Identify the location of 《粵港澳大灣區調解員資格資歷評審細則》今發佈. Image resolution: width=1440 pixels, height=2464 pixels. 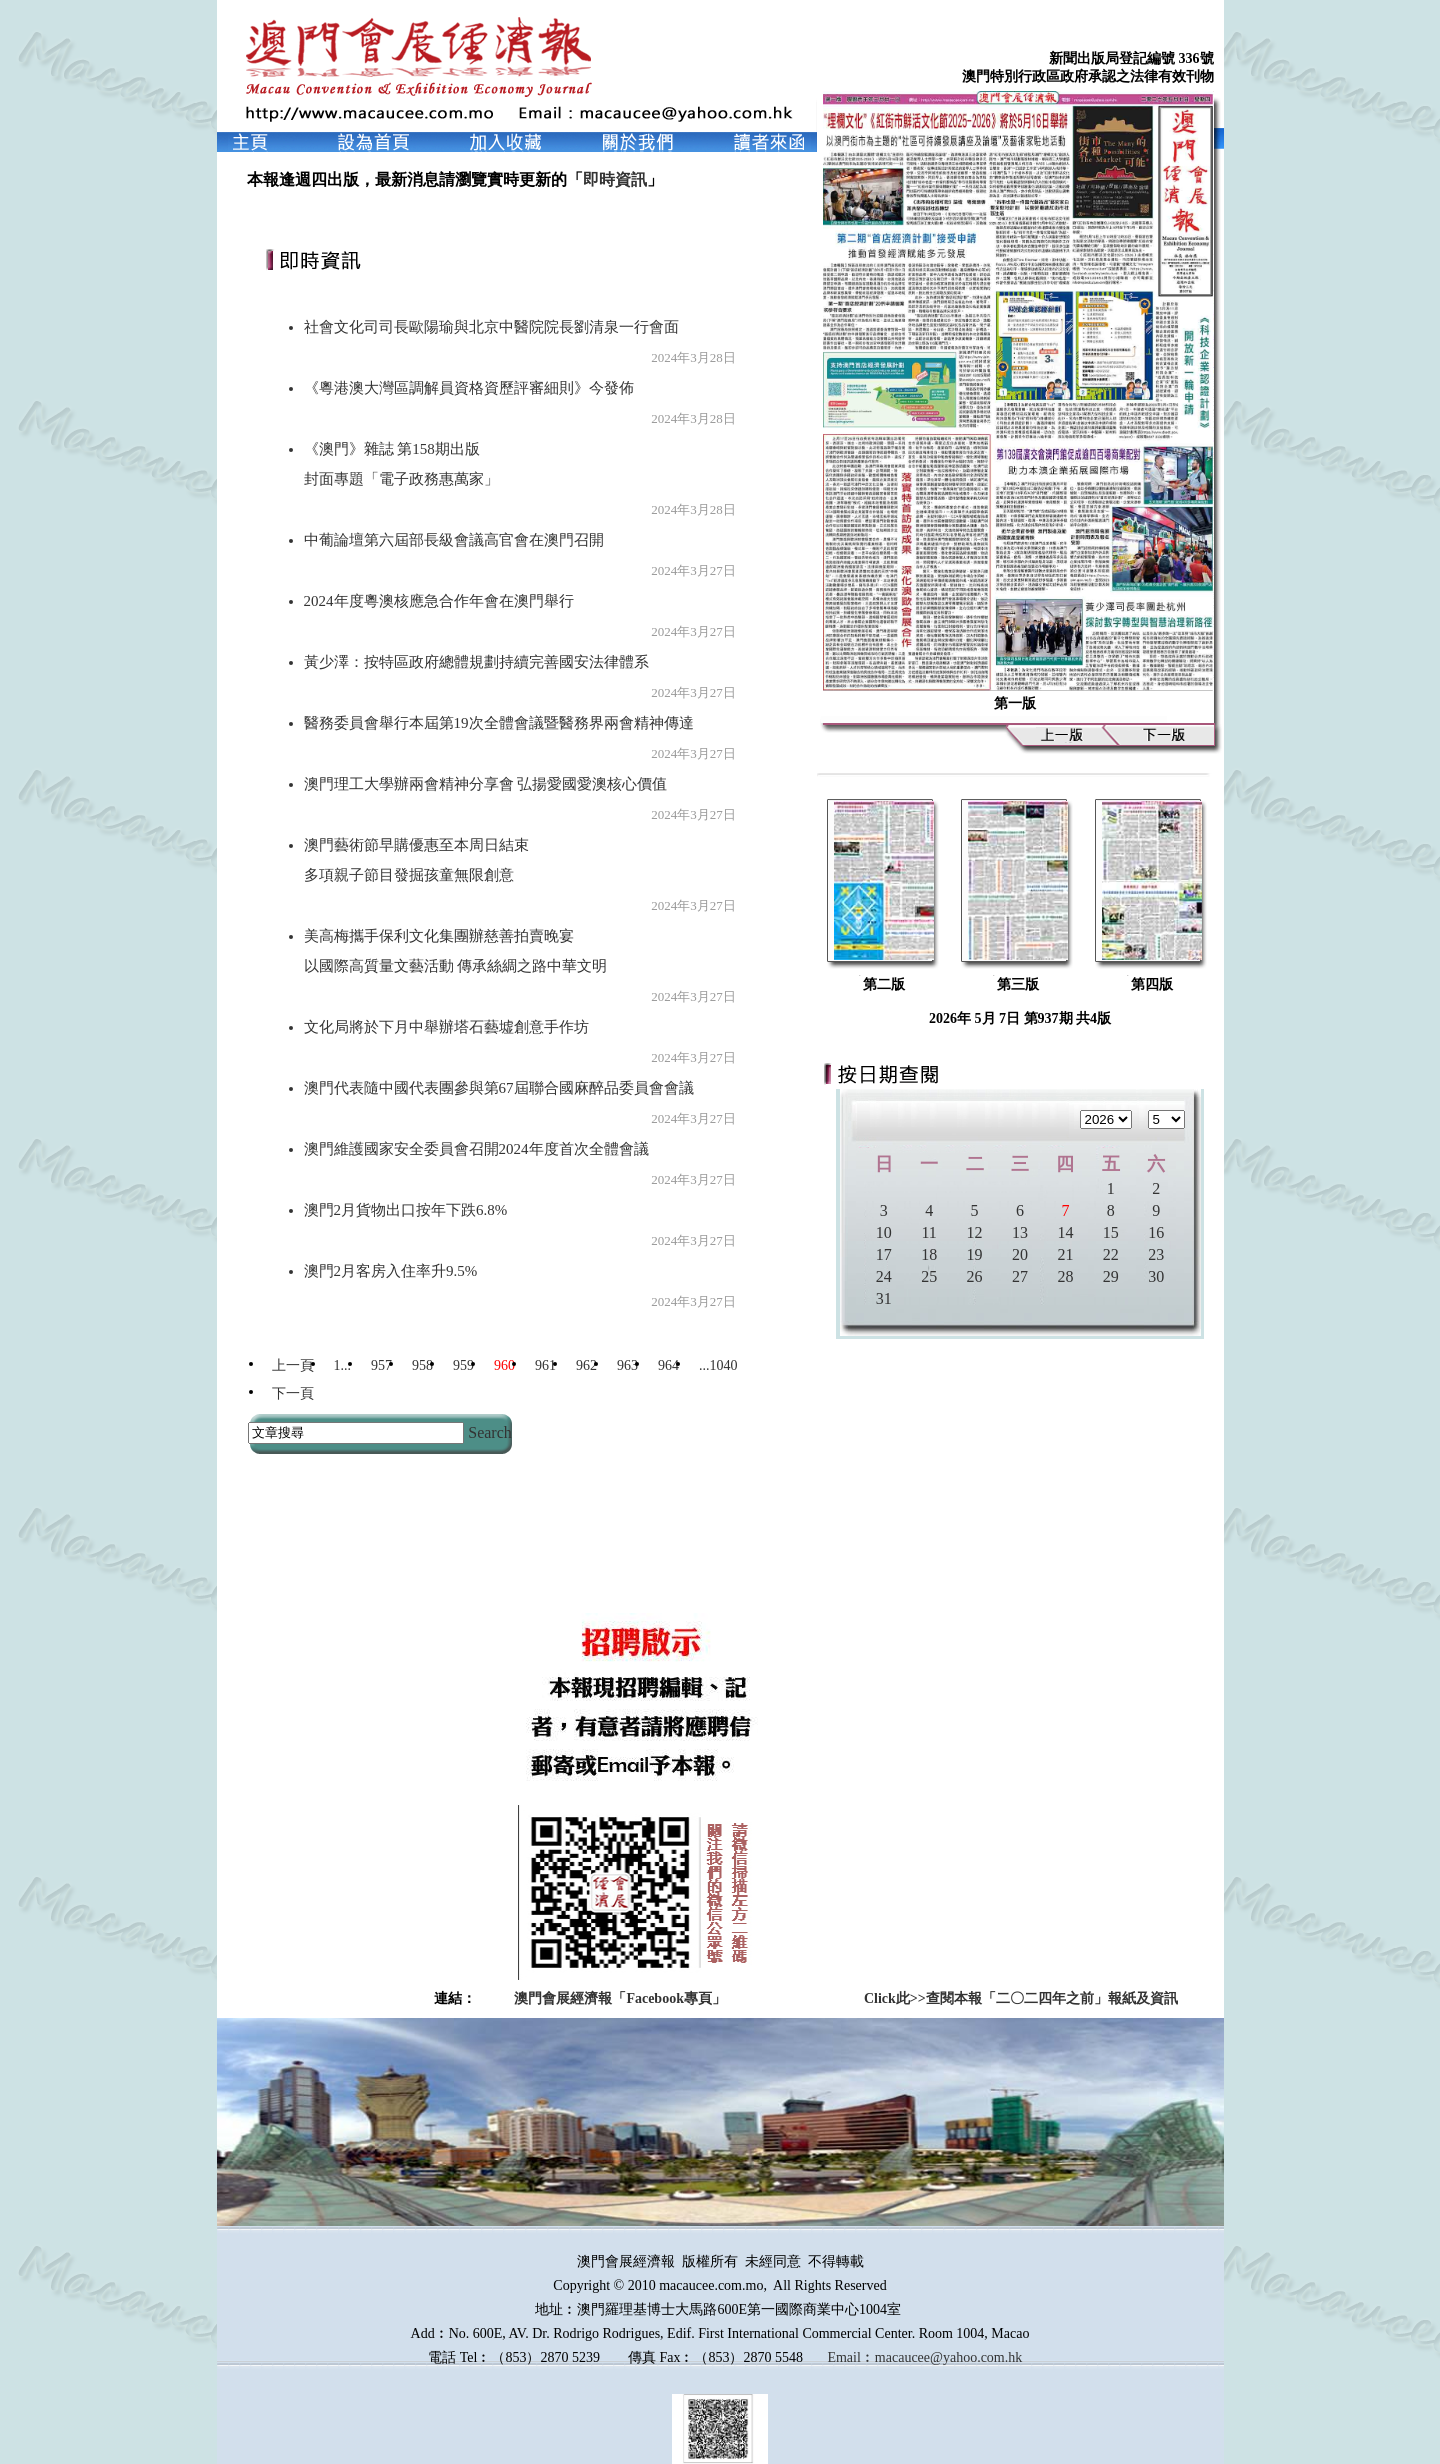
(469, 388).